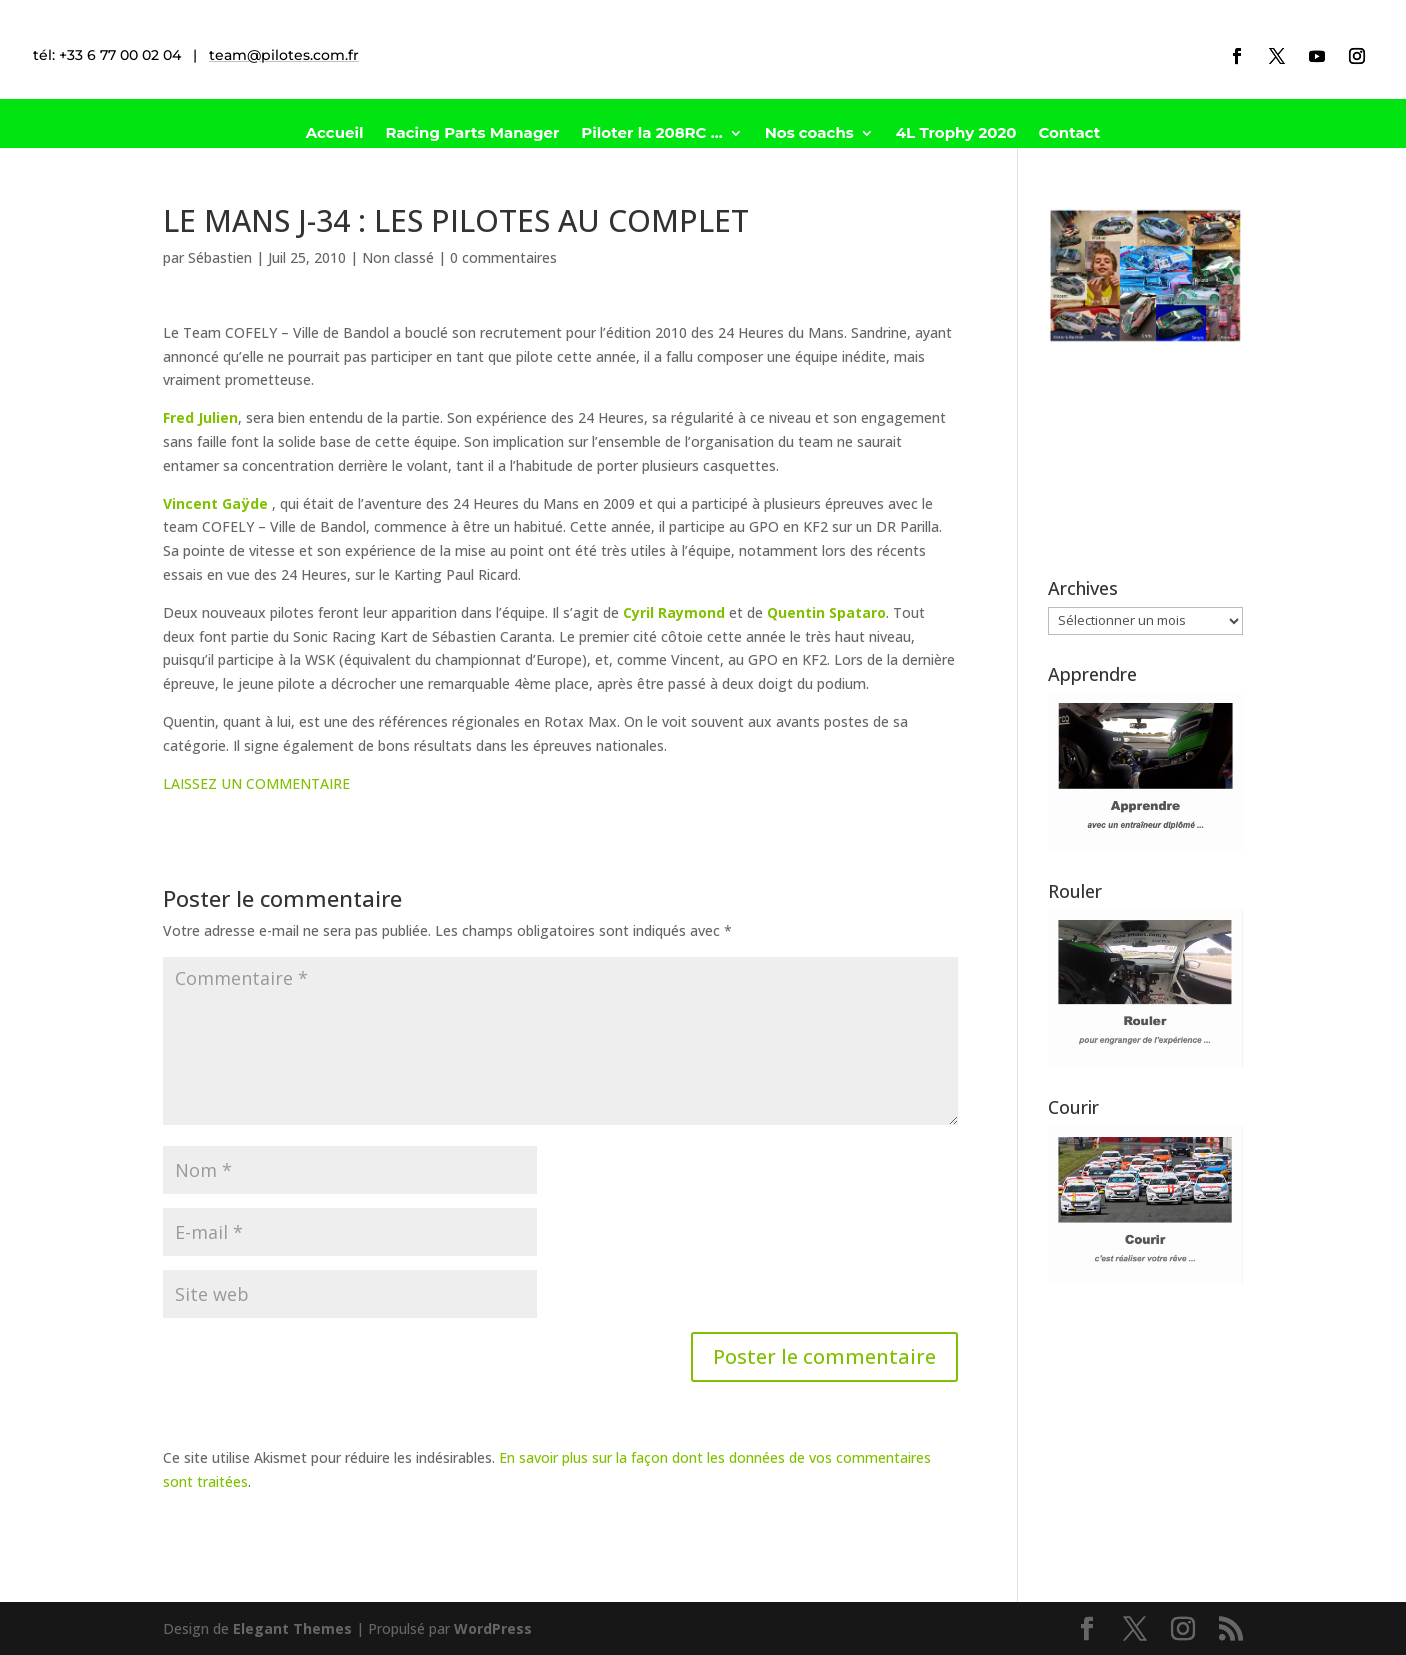 This screenshot has width=1406, height=1655. What do you see at coordinates (493, 1628) in the screenshot?
I see `WordPress` at bounding box center [493, 1628].